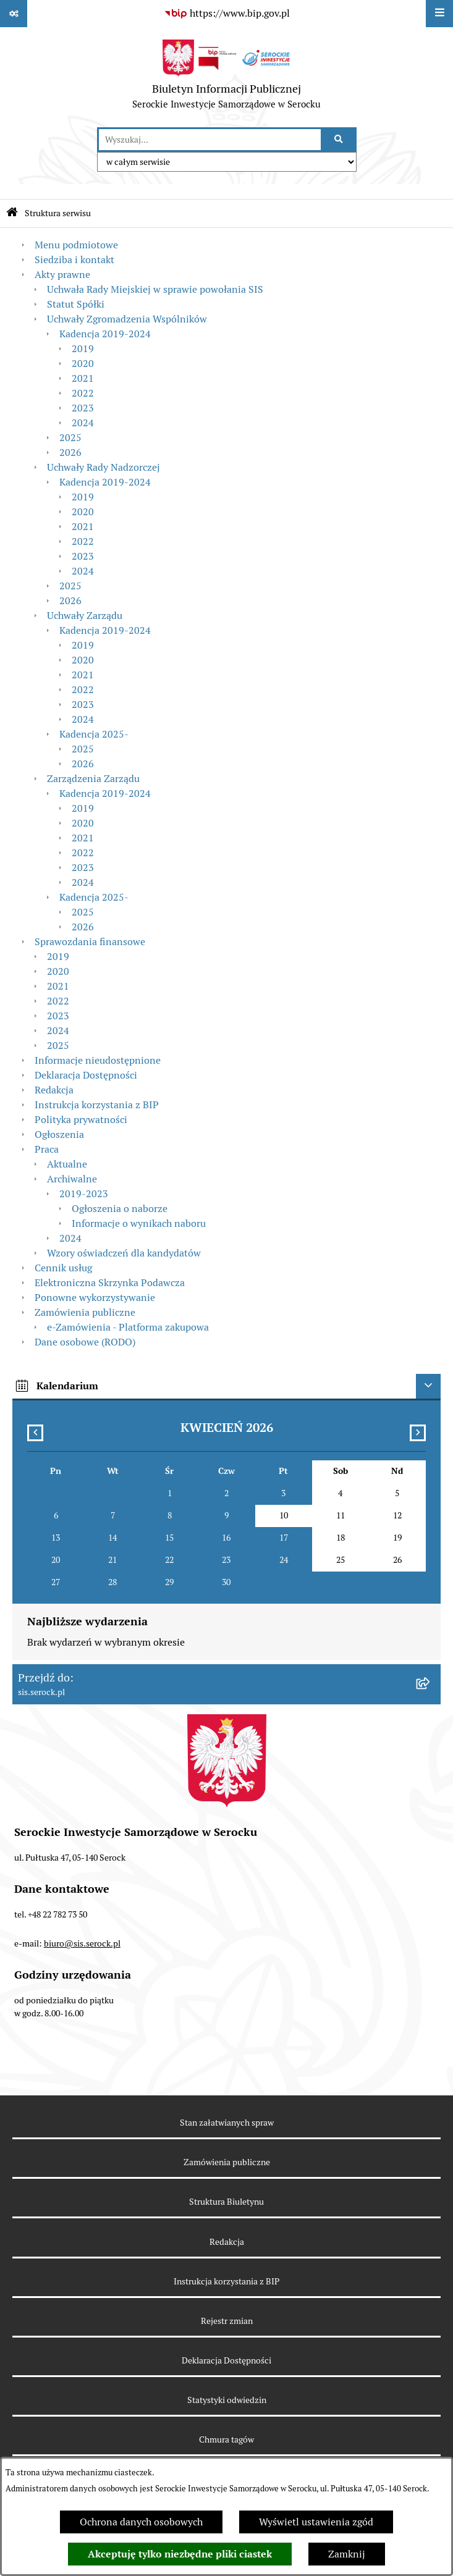  What do you see at coordinates (93, 778) in the screenshot?
I see `Zarządzenia Zarządu` at bounding box center [93, 778].